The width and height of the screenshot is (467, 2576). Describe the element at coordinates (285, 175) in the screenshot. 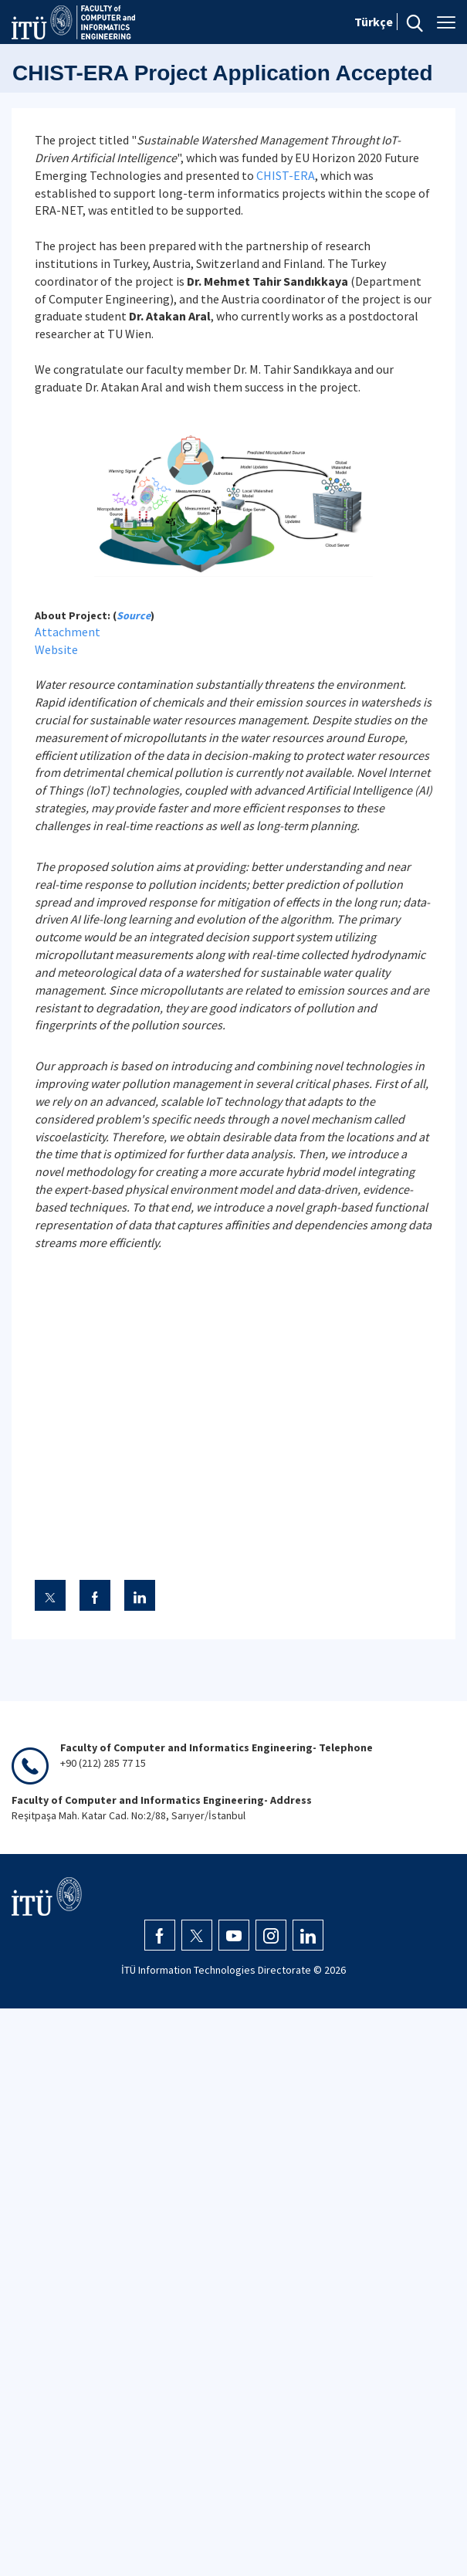

I see `CHIST-ERA` at that location.